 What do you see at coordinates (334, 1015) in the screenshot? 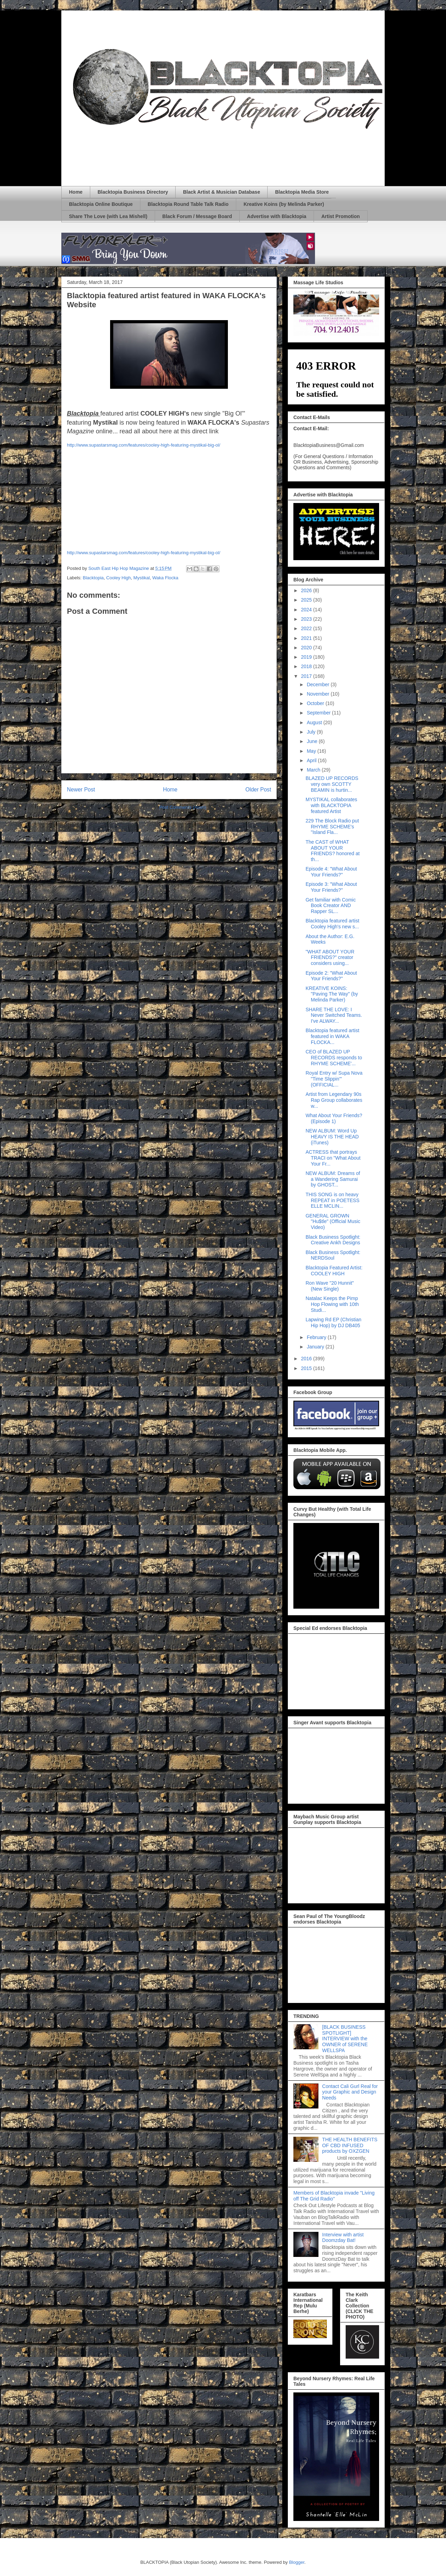
I see `SHARE THE LOVE: I Never Switched Teams. I've ALWAY...` at bounding box center [334, 1015].